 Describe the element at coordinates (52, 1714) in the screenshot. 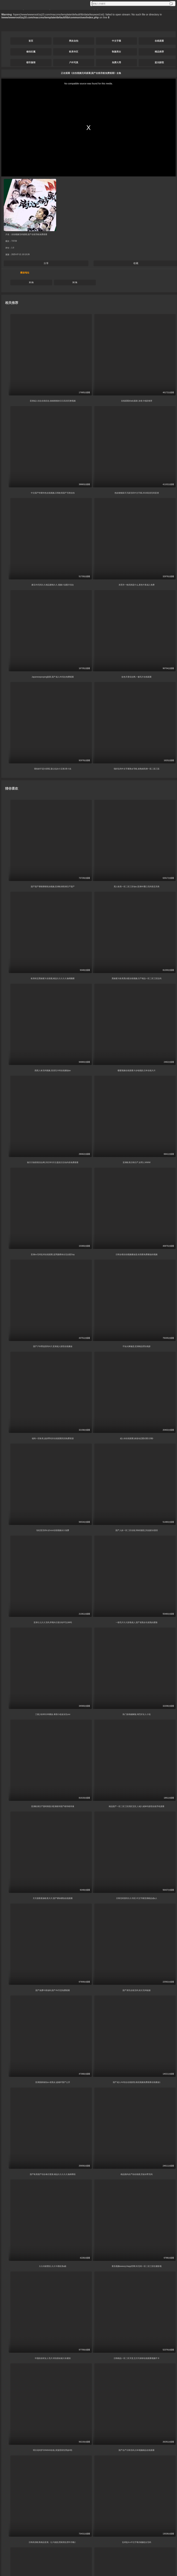

I see `三级少妇60分钟播放,泰国小处妓女乱xxx` at that location.